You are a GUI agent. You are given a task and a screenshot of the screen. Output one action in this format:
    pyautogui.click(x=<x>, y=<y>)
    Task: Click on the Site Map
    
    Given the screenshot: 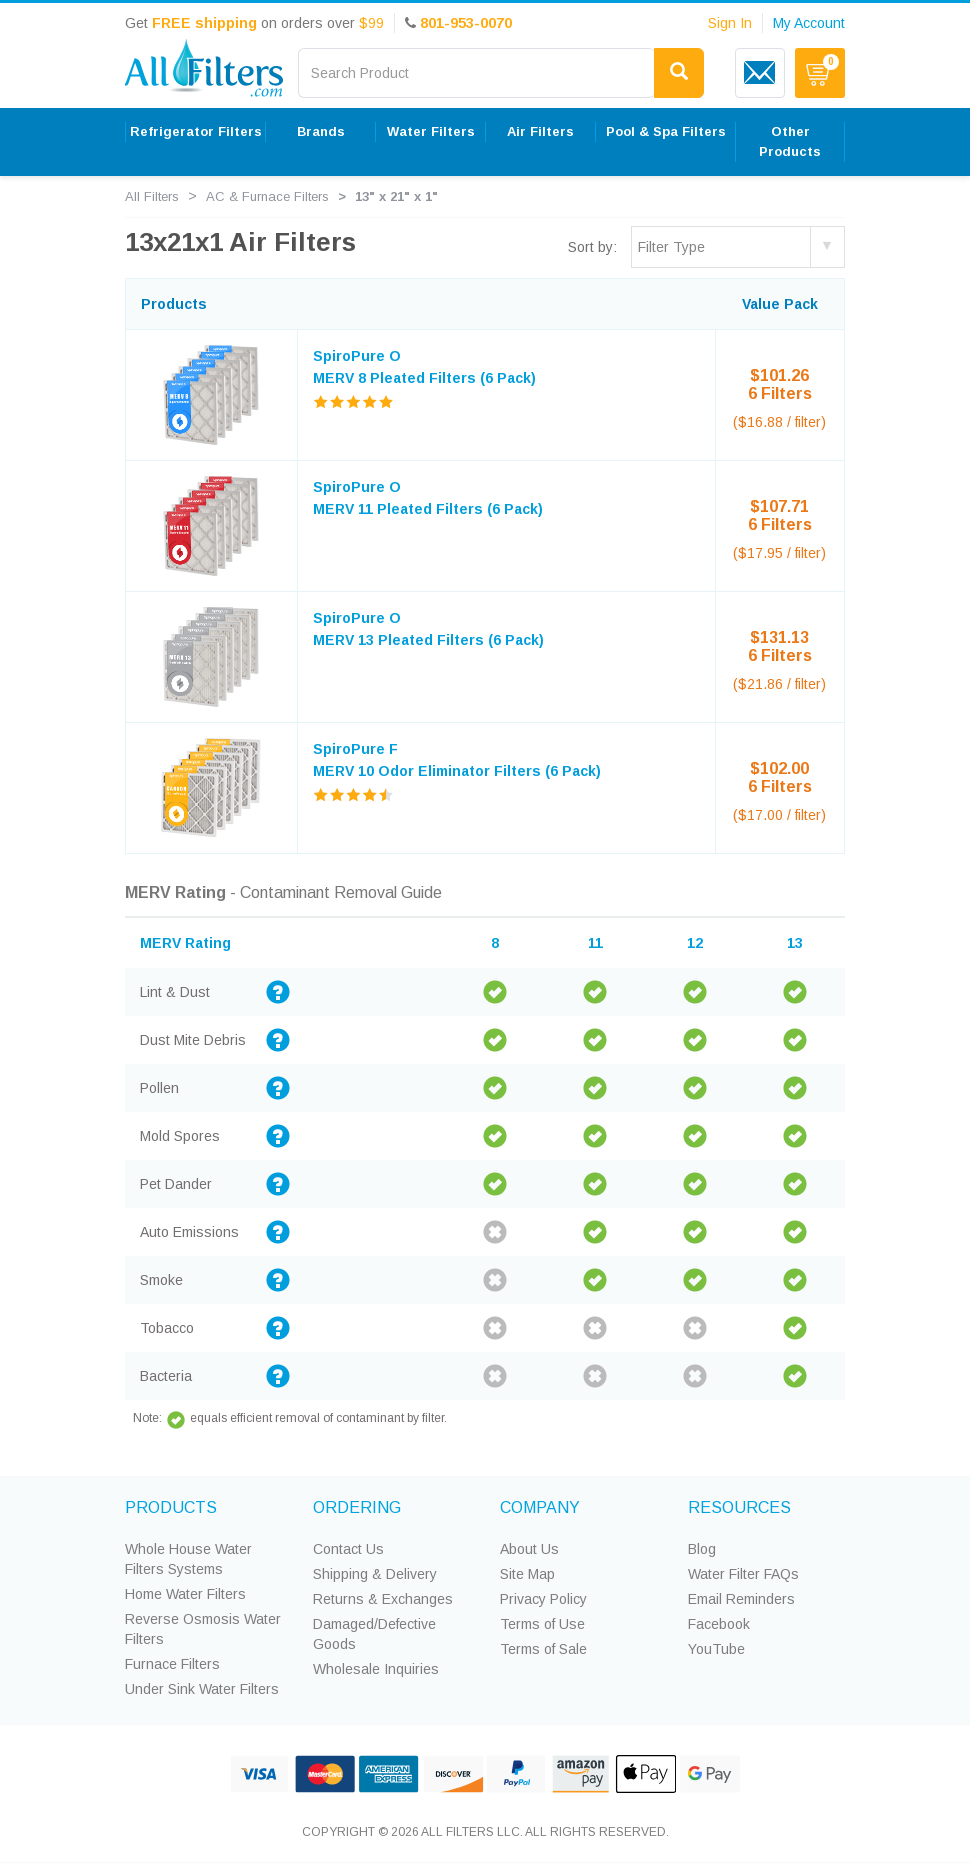 What is the action you would take?
    pyautogui.click(x=527, y=1574)
    